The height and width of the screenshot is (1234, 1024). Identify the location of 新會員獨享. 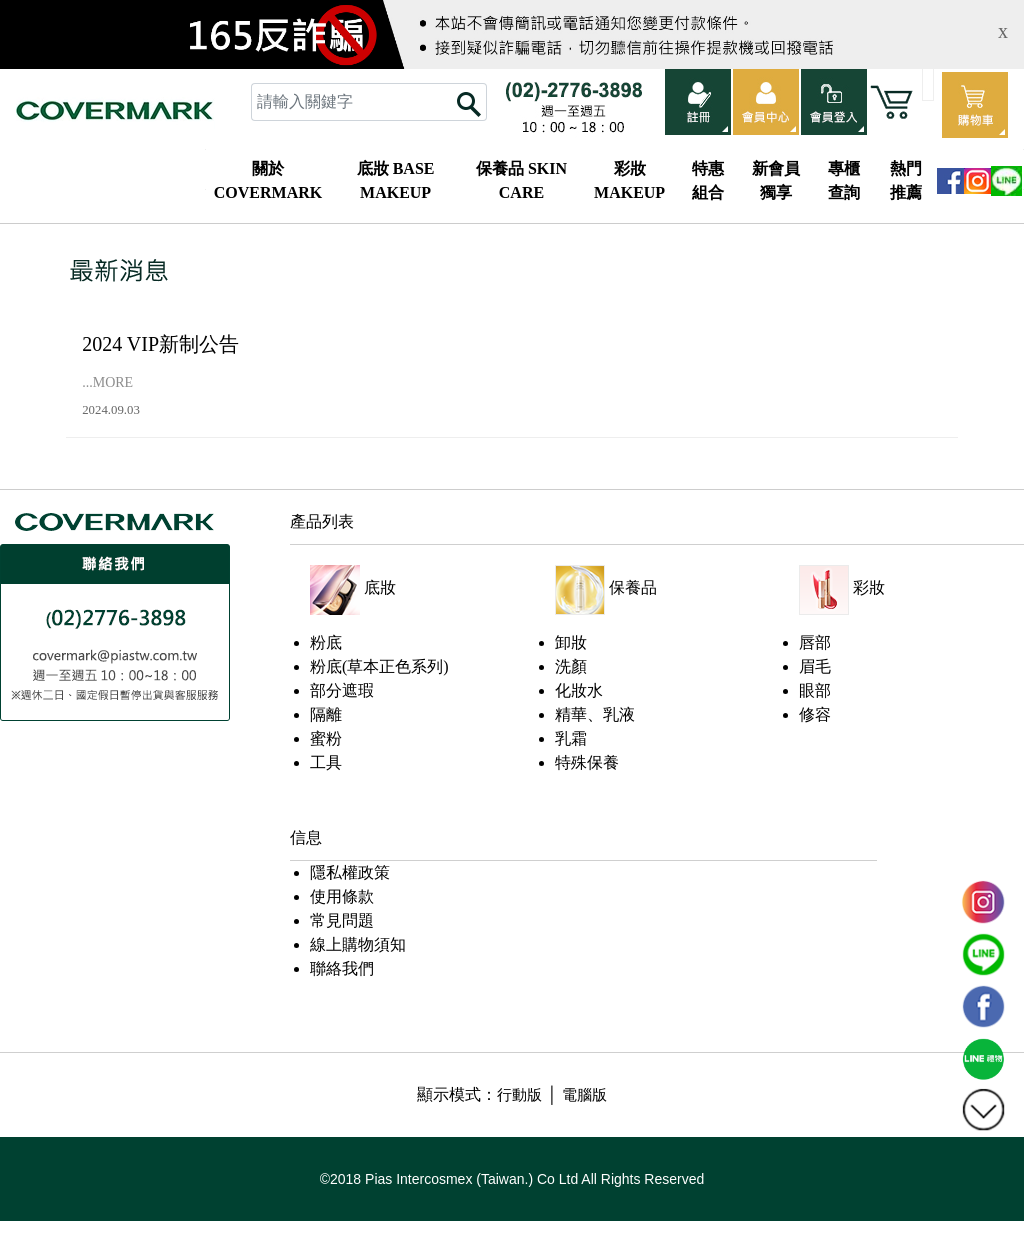
(776, 180).